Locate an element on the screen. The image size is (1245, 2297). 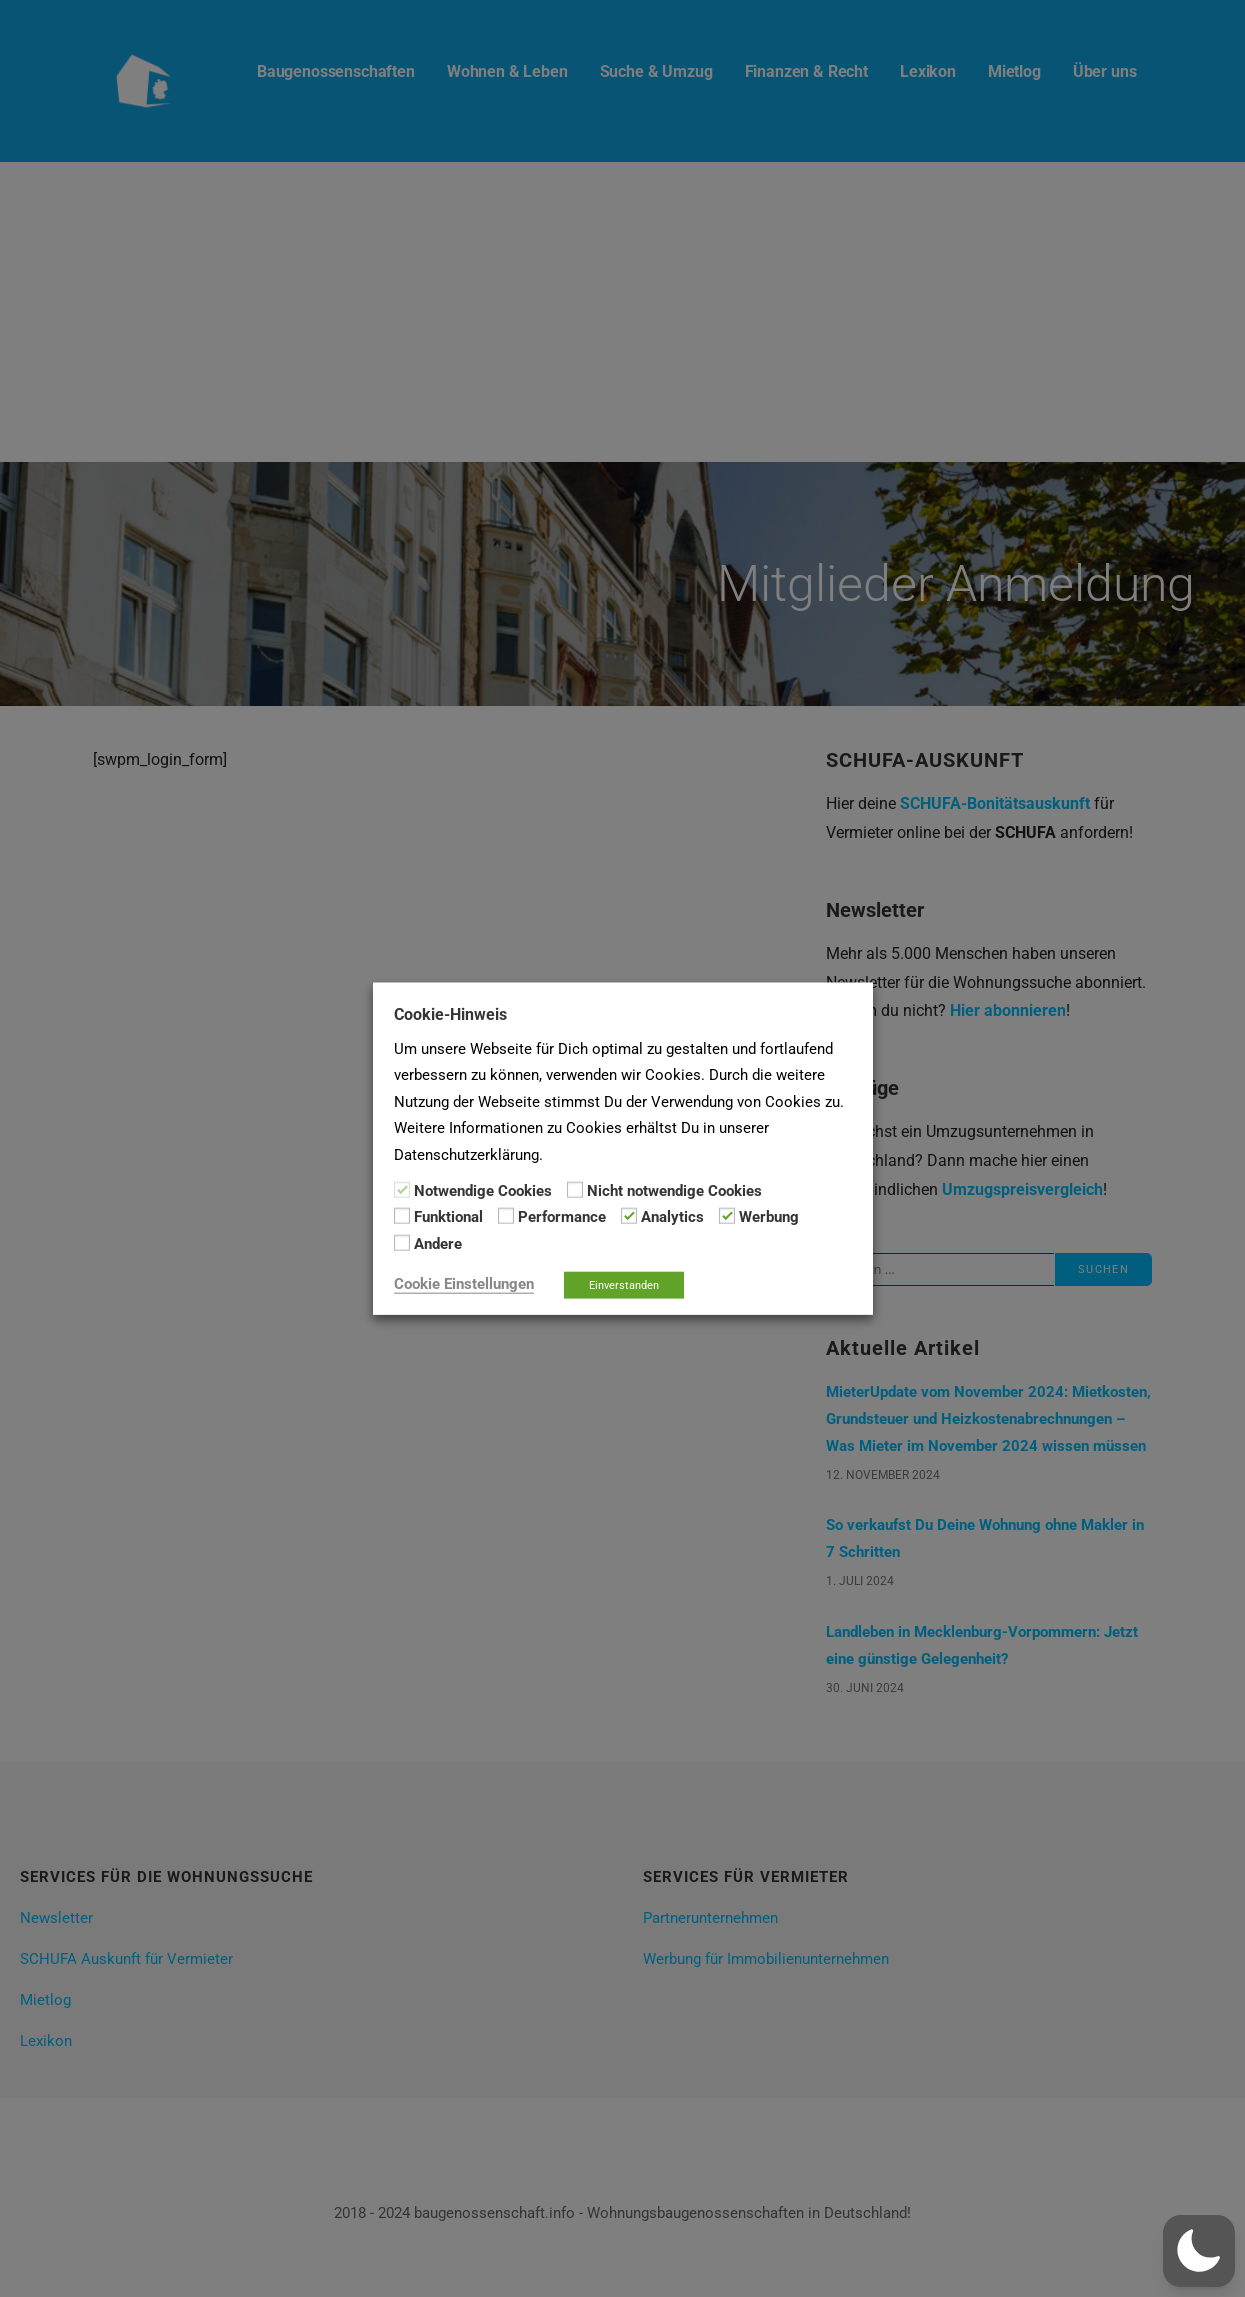
Werbung is located at coordinates (769, 1217).